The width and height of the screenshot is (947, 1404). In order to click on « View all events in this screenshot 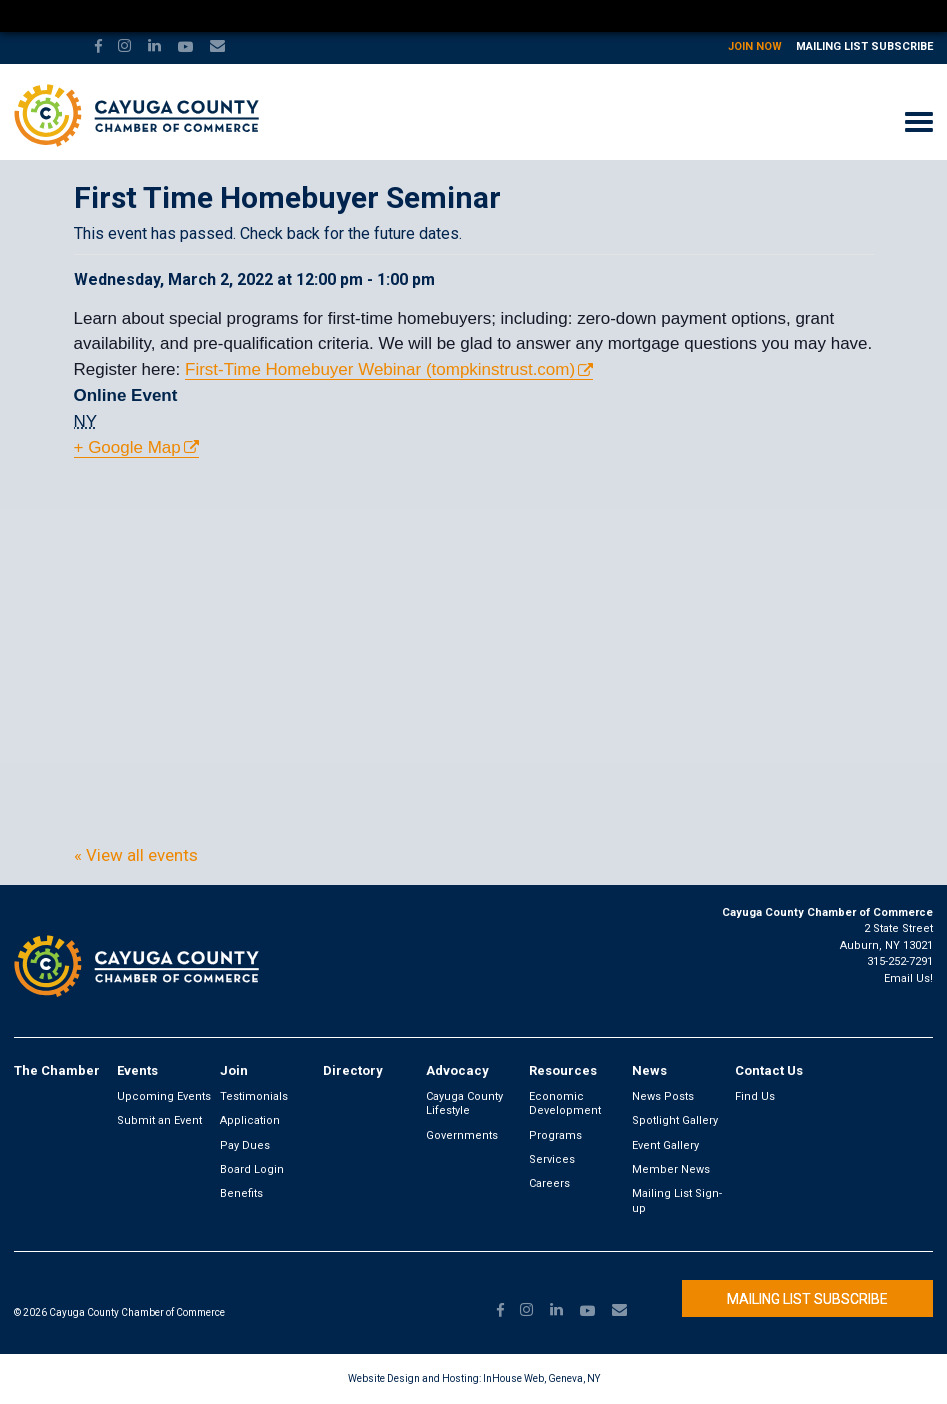, I will do `click(136, 855)`.